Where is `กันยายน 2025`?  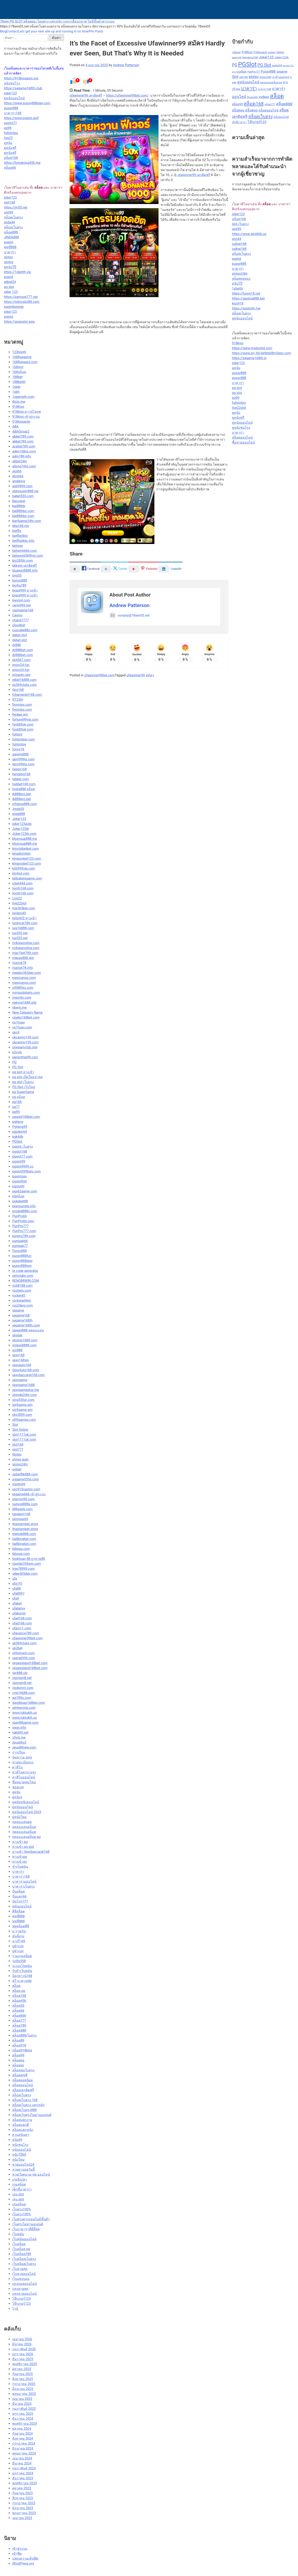
กันยายน 2025 is located at coordinates (22, 2374).